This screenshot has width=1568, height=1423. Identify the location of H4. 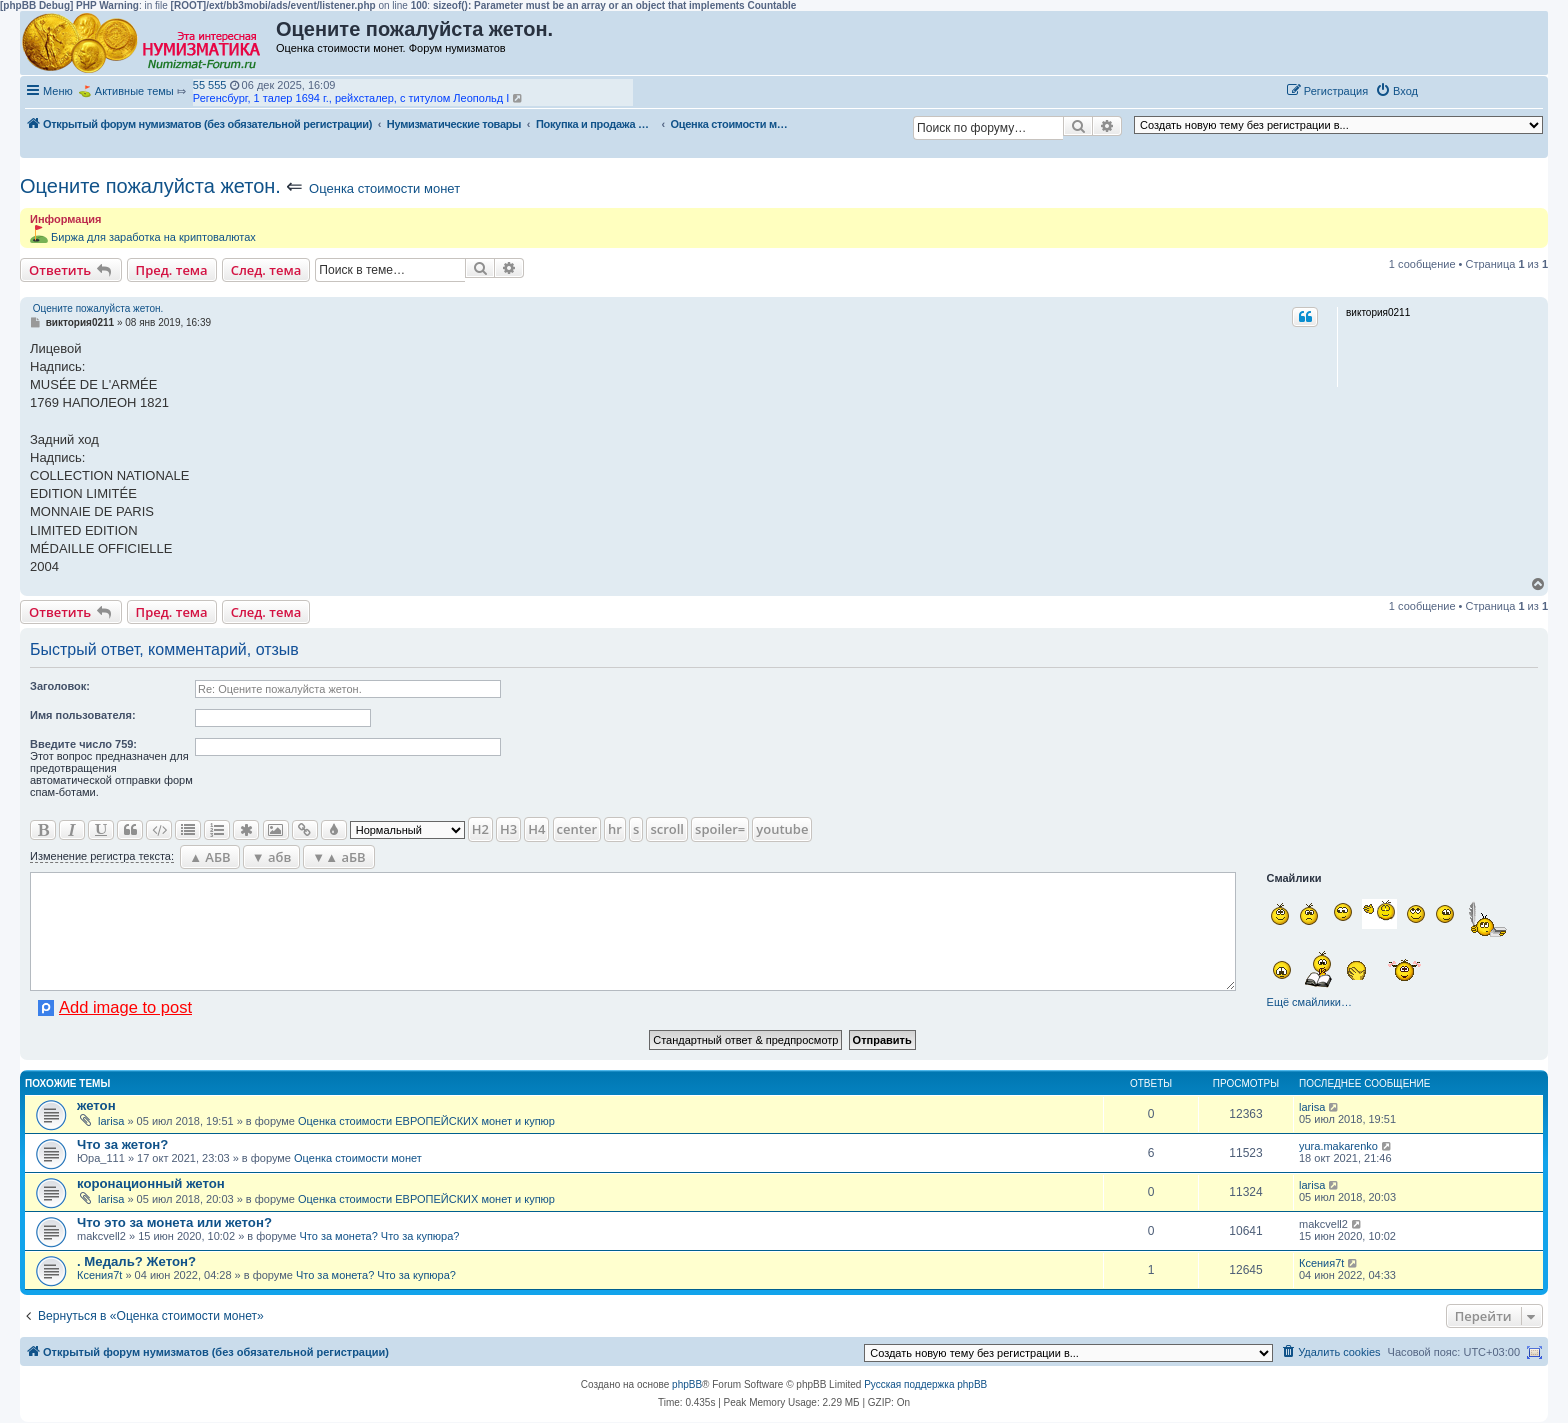
(536, 829).